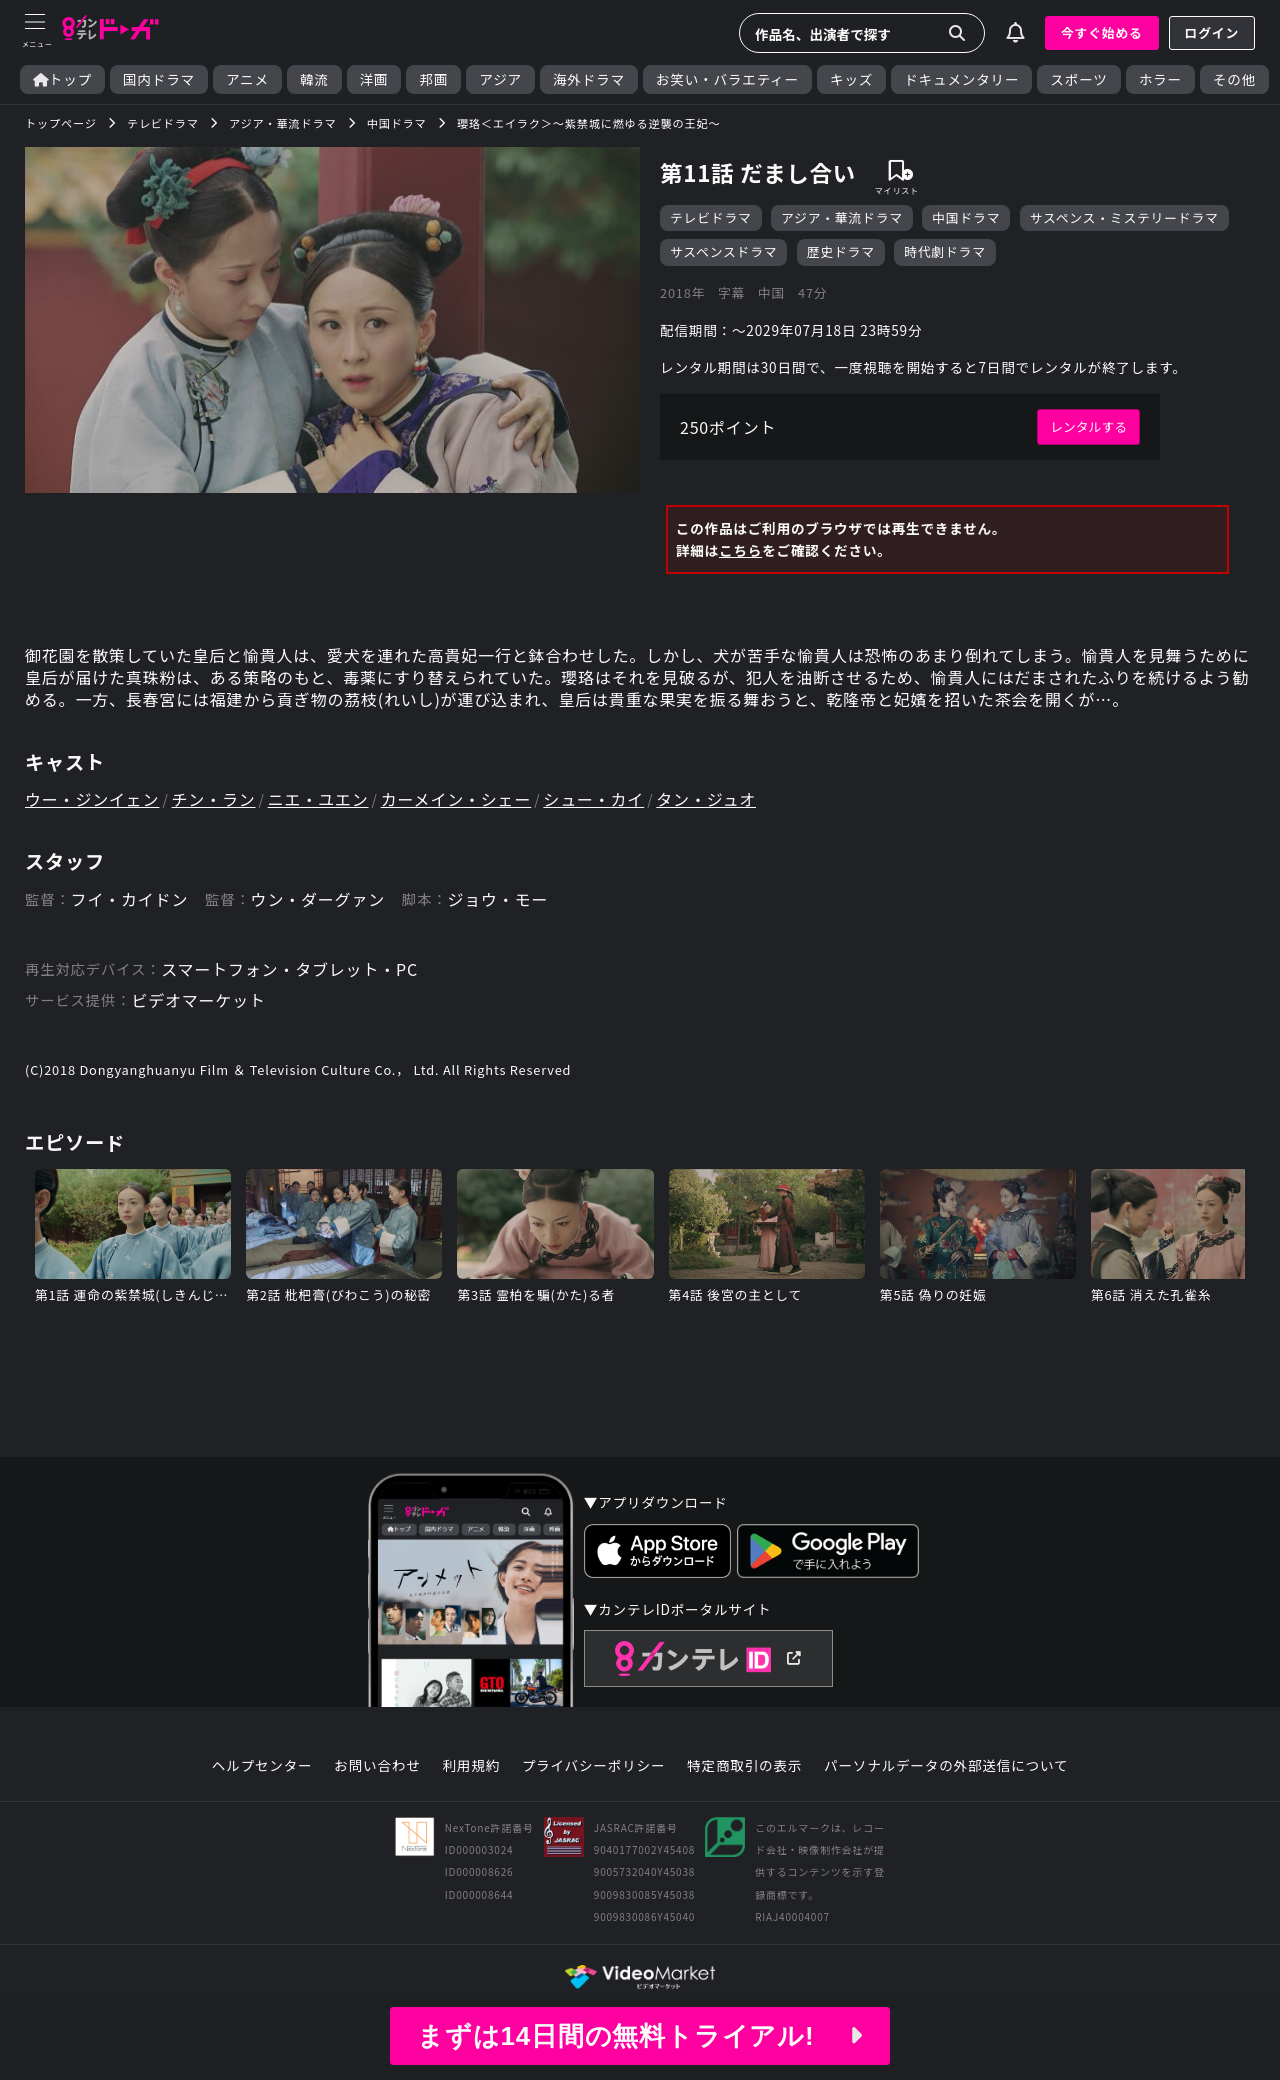 The width and height of the screenshot is (1280, 2080). I want to click on レンタルする, so click(1088, 426).